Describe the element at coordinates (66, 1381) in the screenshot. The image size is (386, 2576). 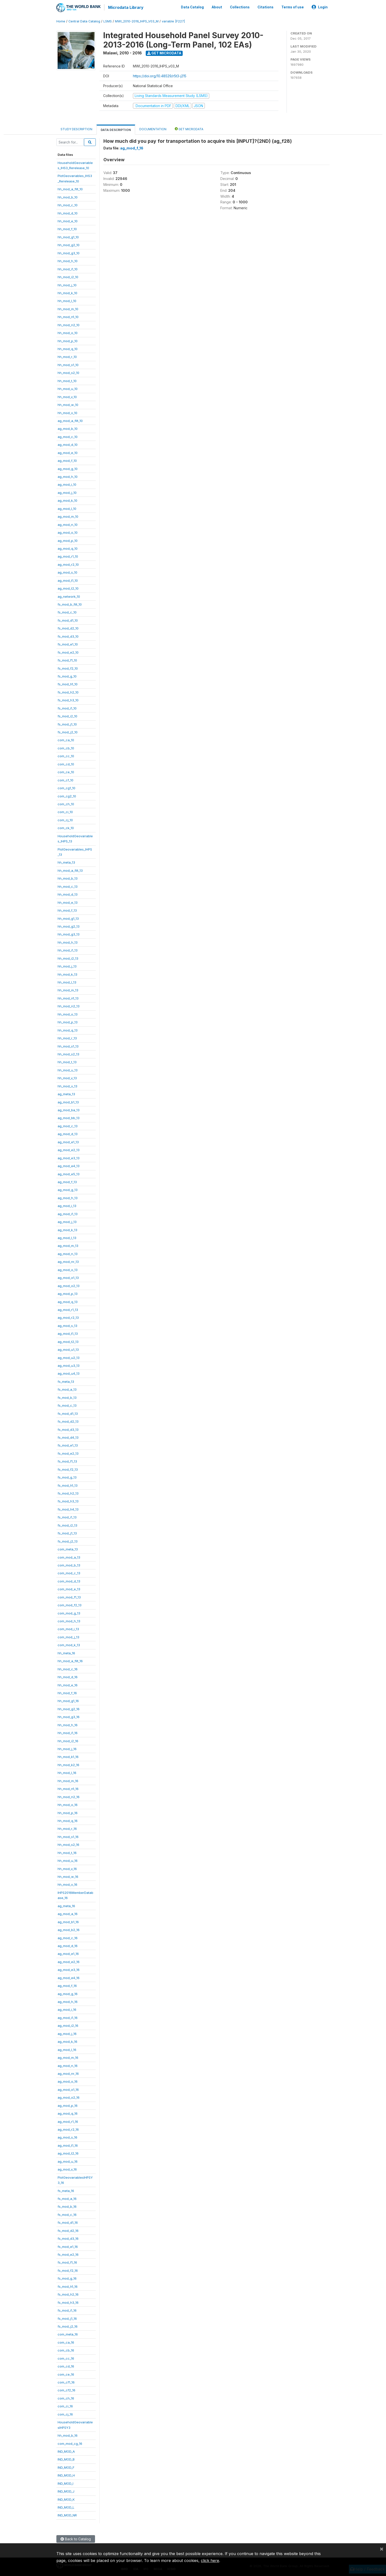
I see `fs_meta_13` at that location.